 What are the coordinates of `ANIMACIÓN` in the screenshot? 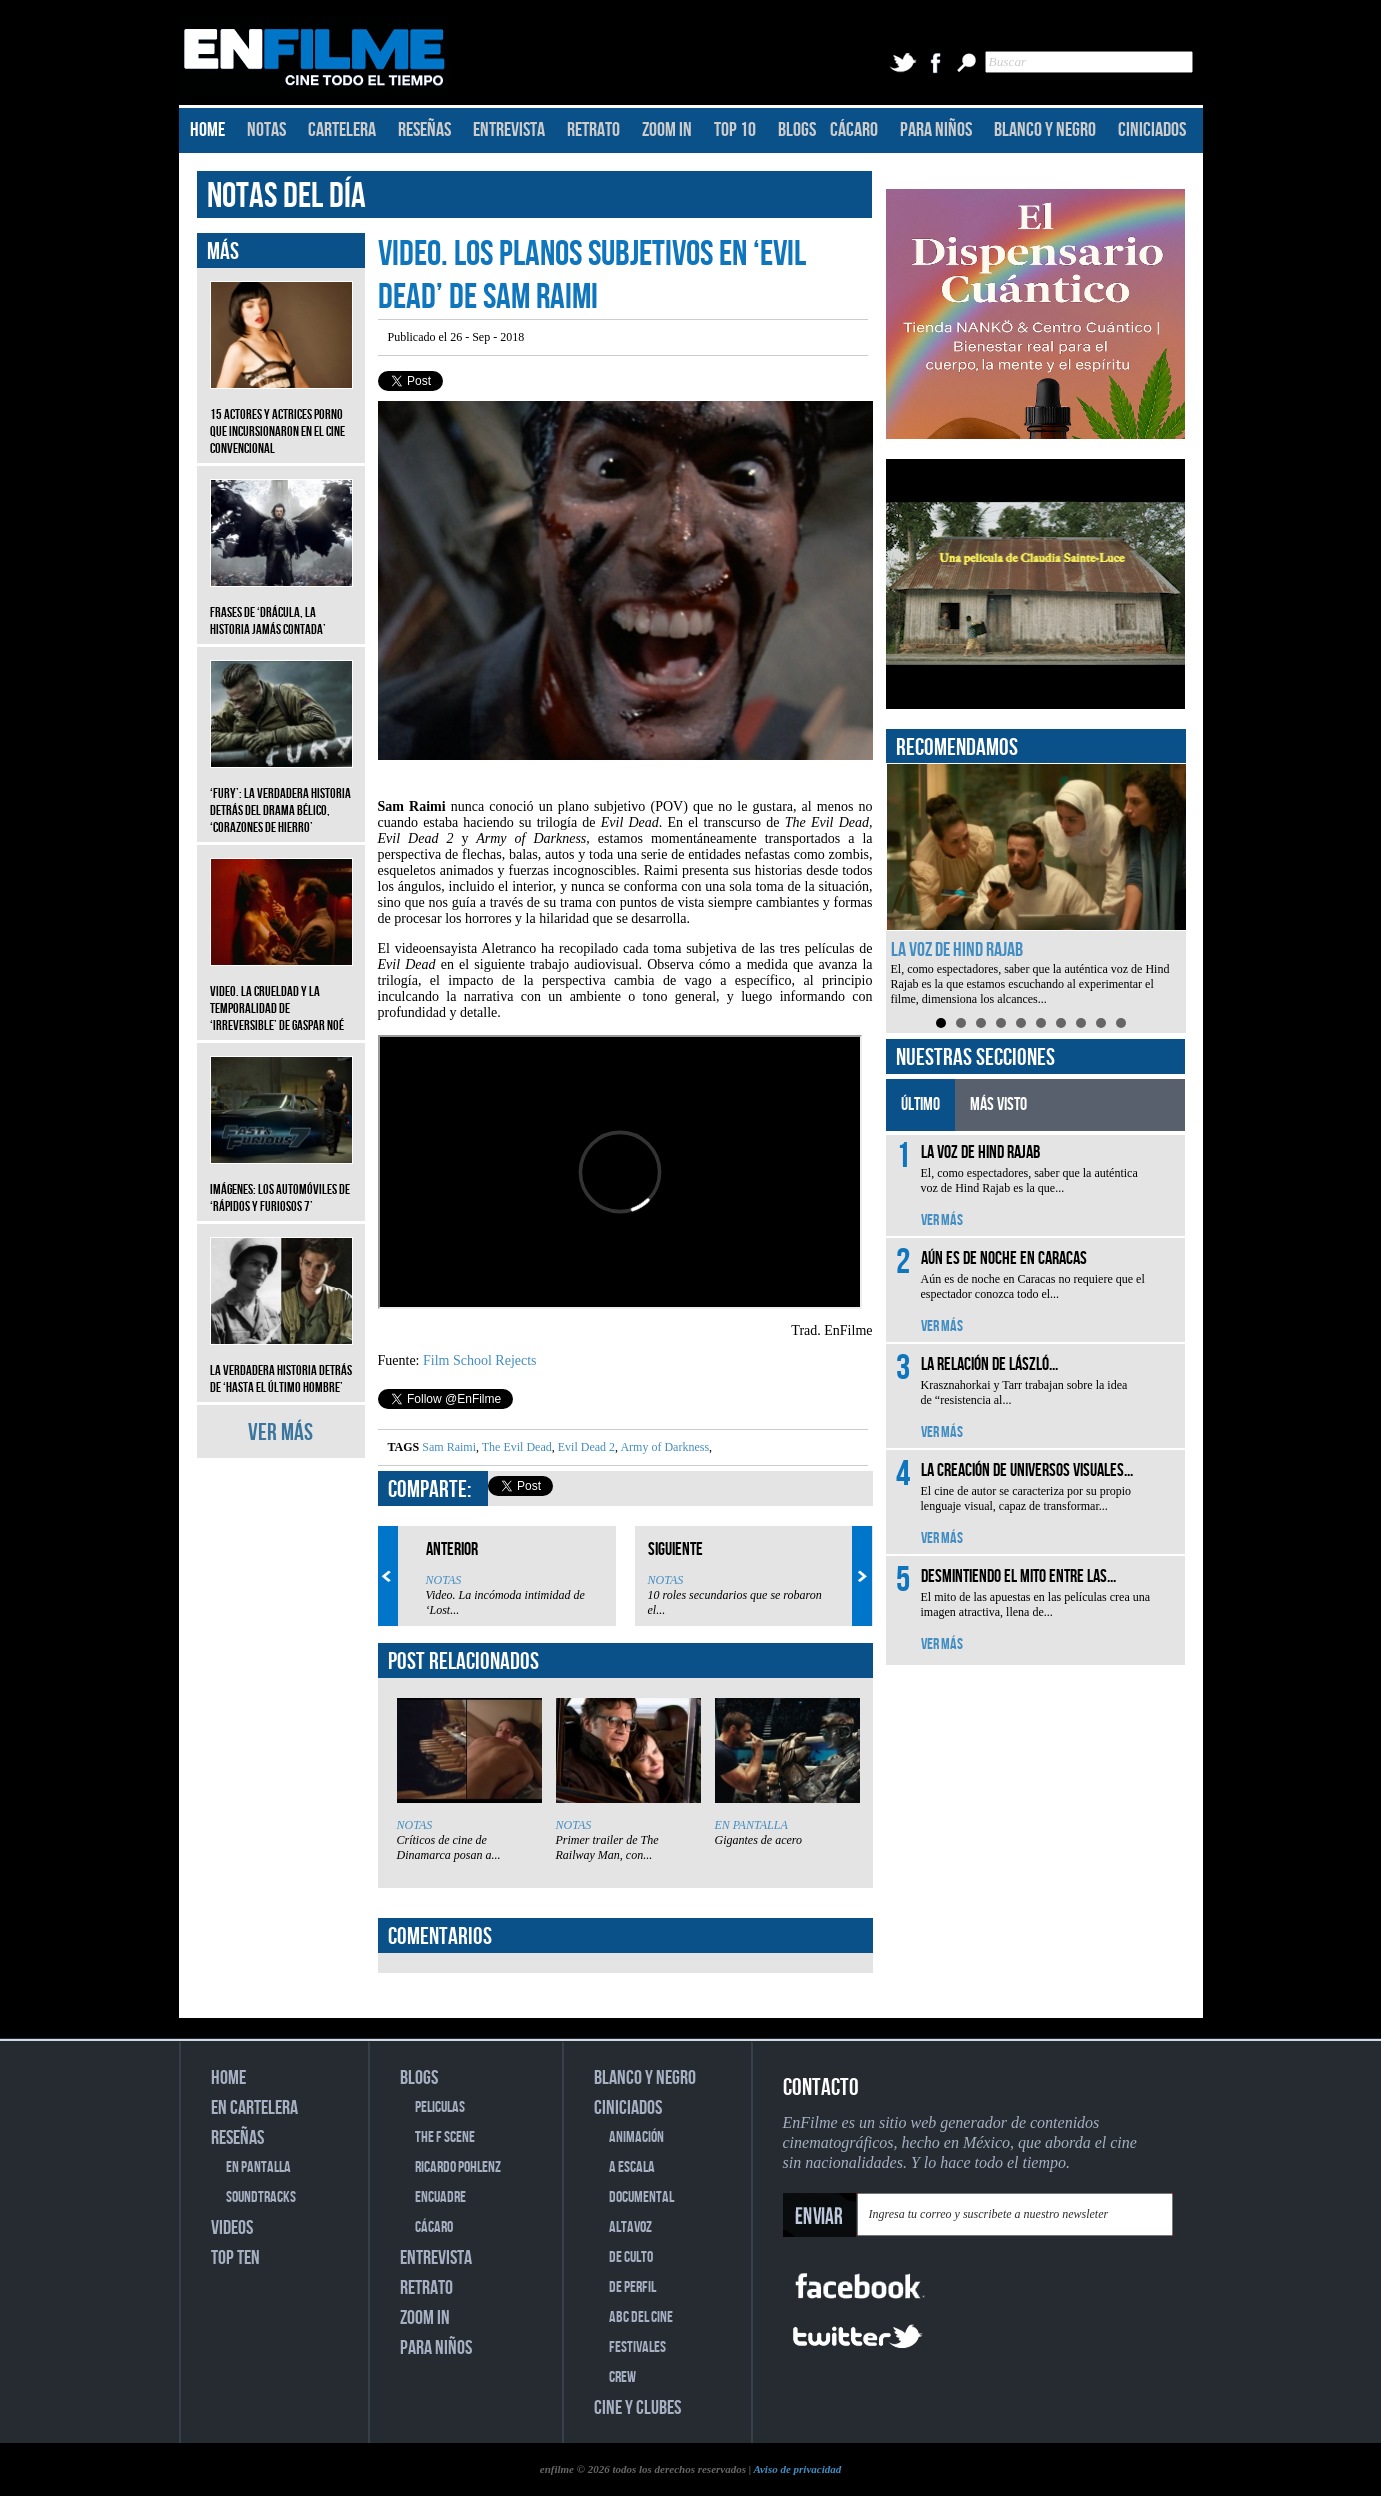 It's located at (636, 2137).